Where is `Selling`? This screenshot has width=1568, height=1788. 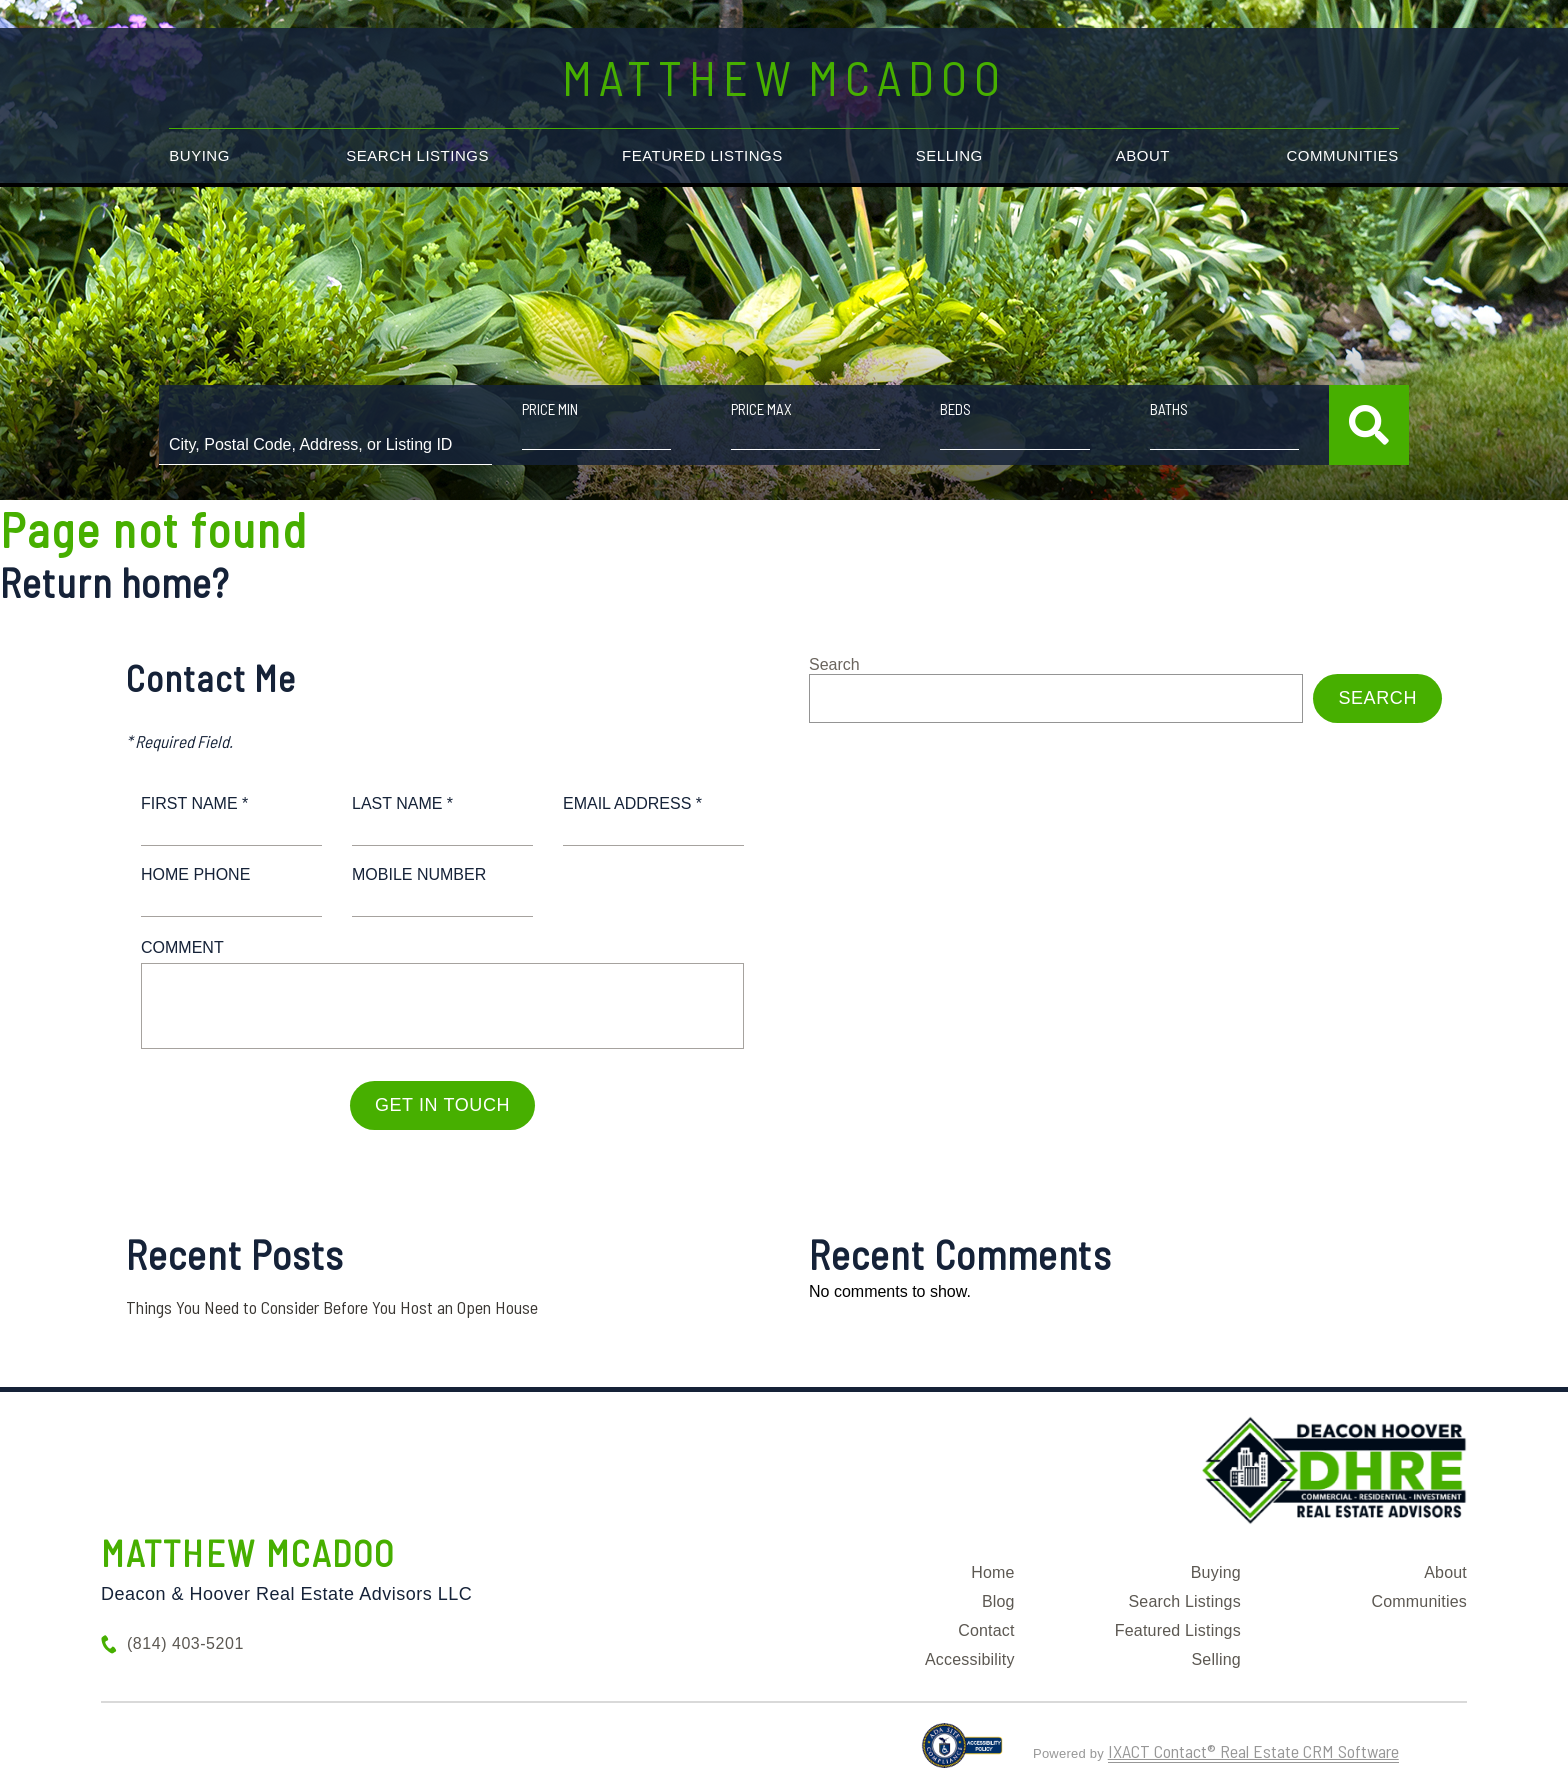 Selling is located at coordinates (949, 155).